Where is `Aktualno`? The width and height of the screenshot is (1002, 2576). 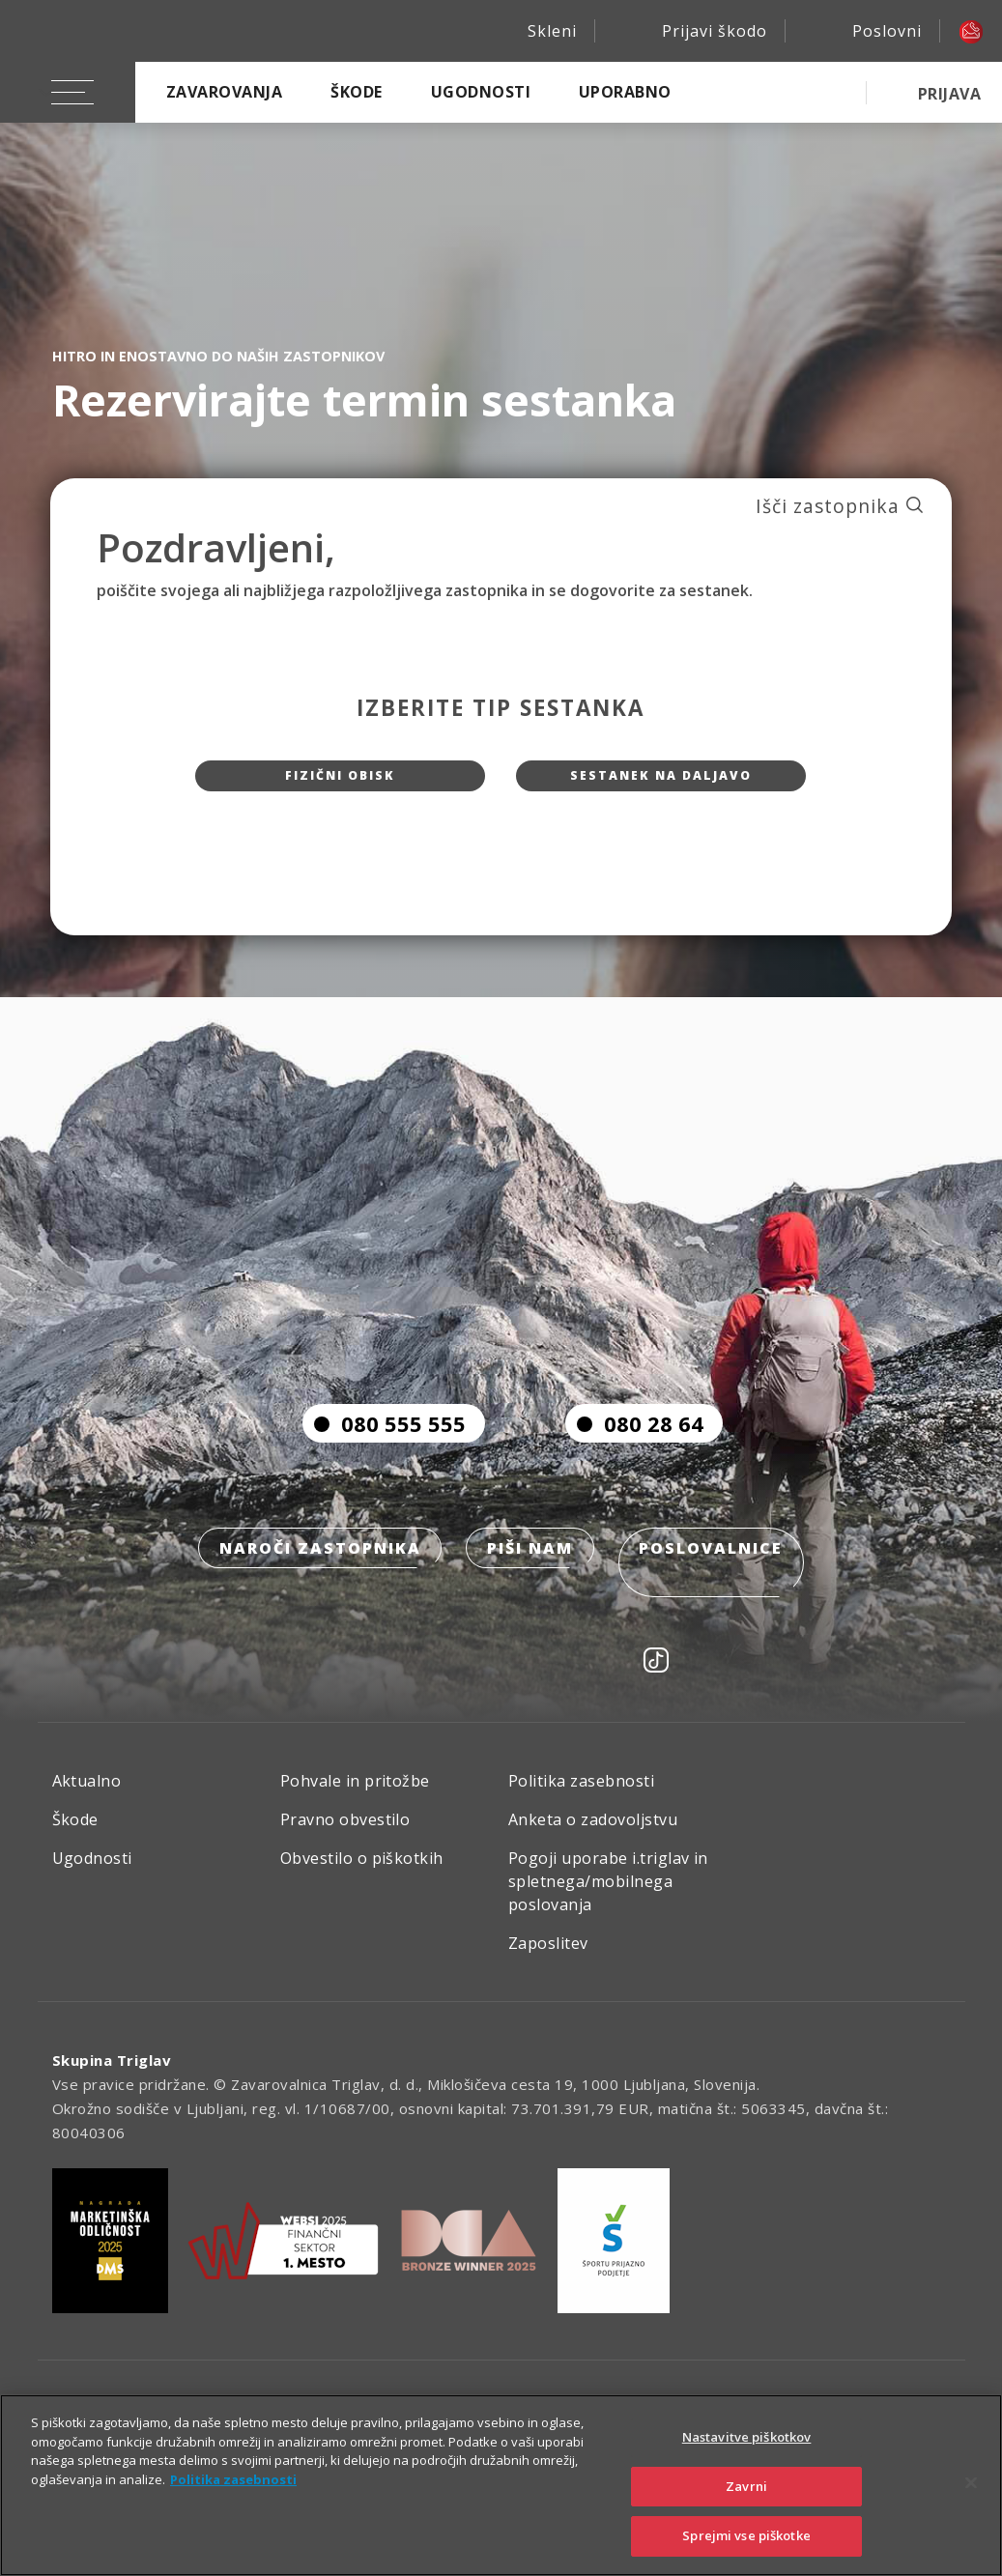
Aktualno is located at coordinates (87, 1796).